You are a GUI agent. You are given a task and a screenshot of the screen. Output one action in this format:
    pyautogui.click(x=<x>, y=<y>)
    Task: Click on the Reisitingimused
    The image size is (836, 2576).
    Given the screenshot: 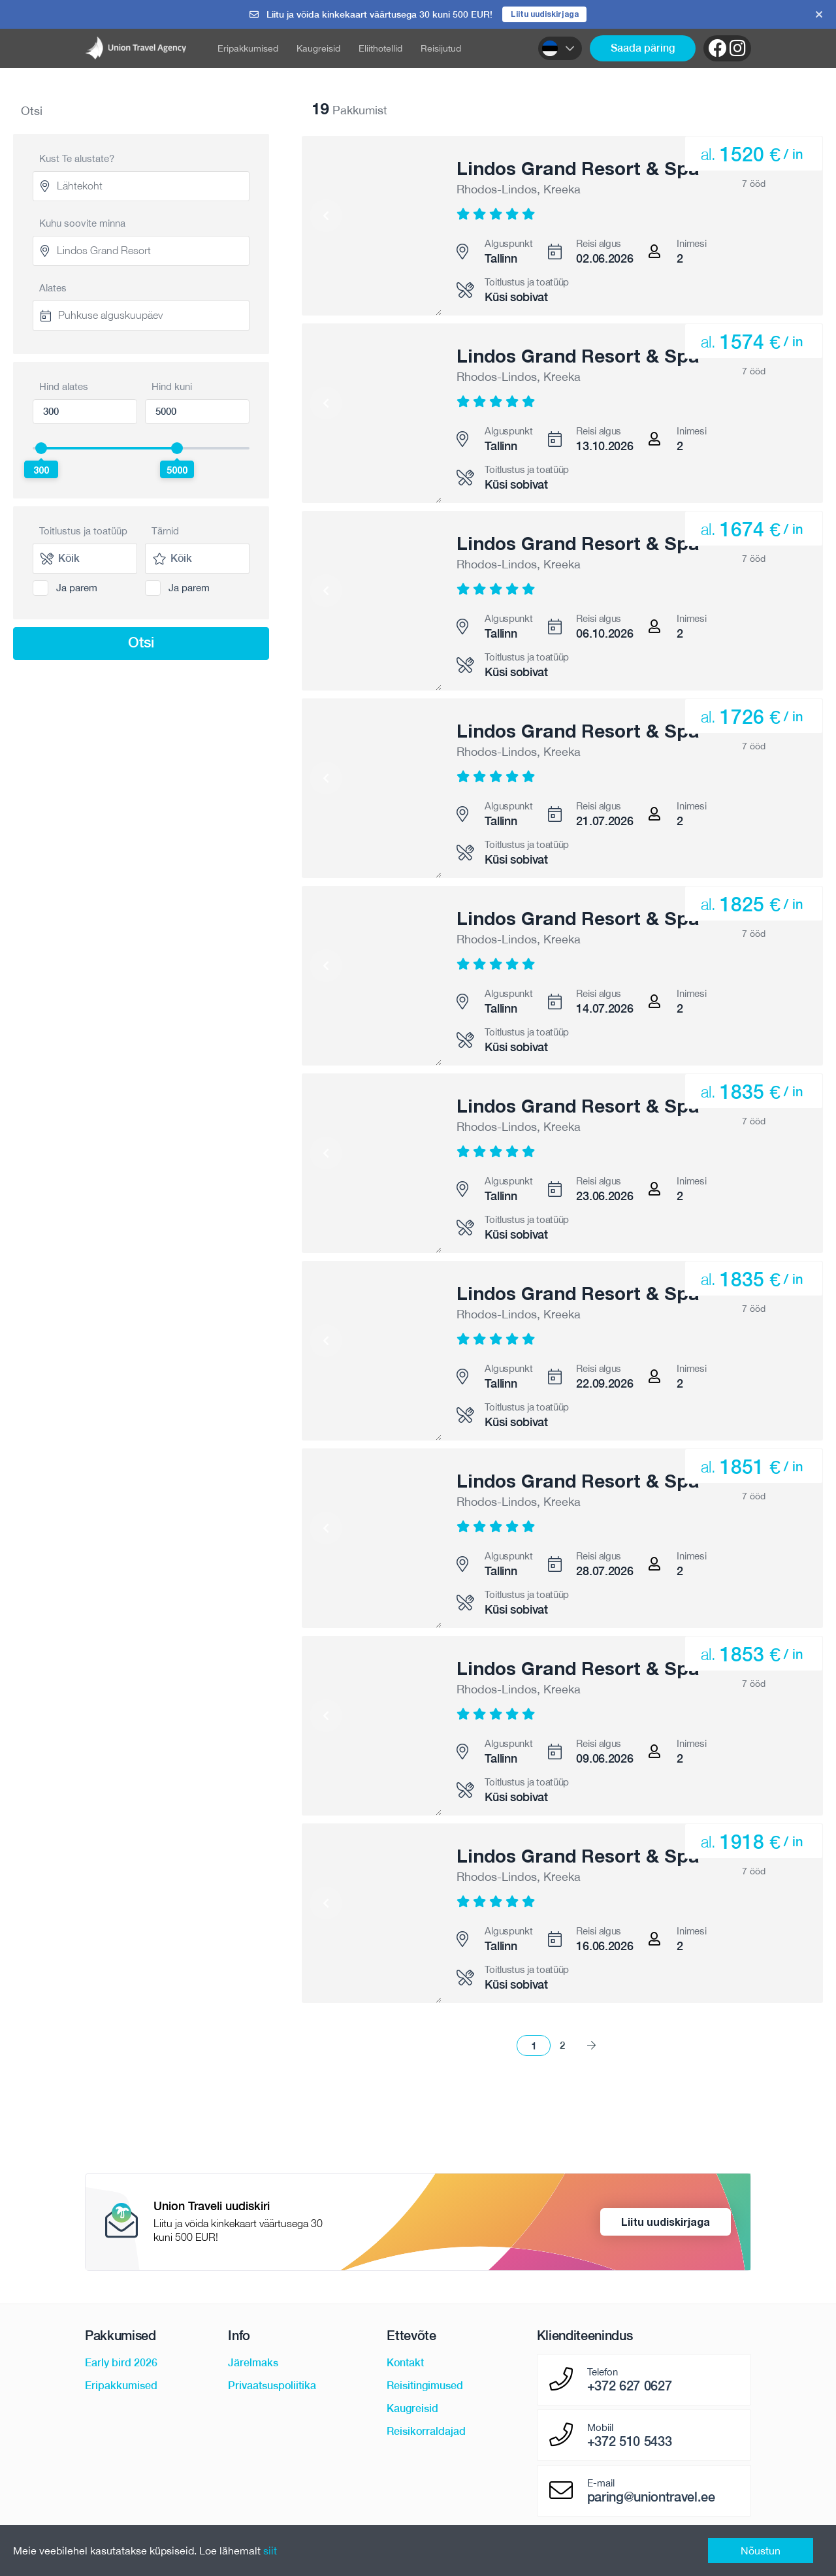 What is the action you would take?
    pyautogui.click(x=425, y=2387)
    